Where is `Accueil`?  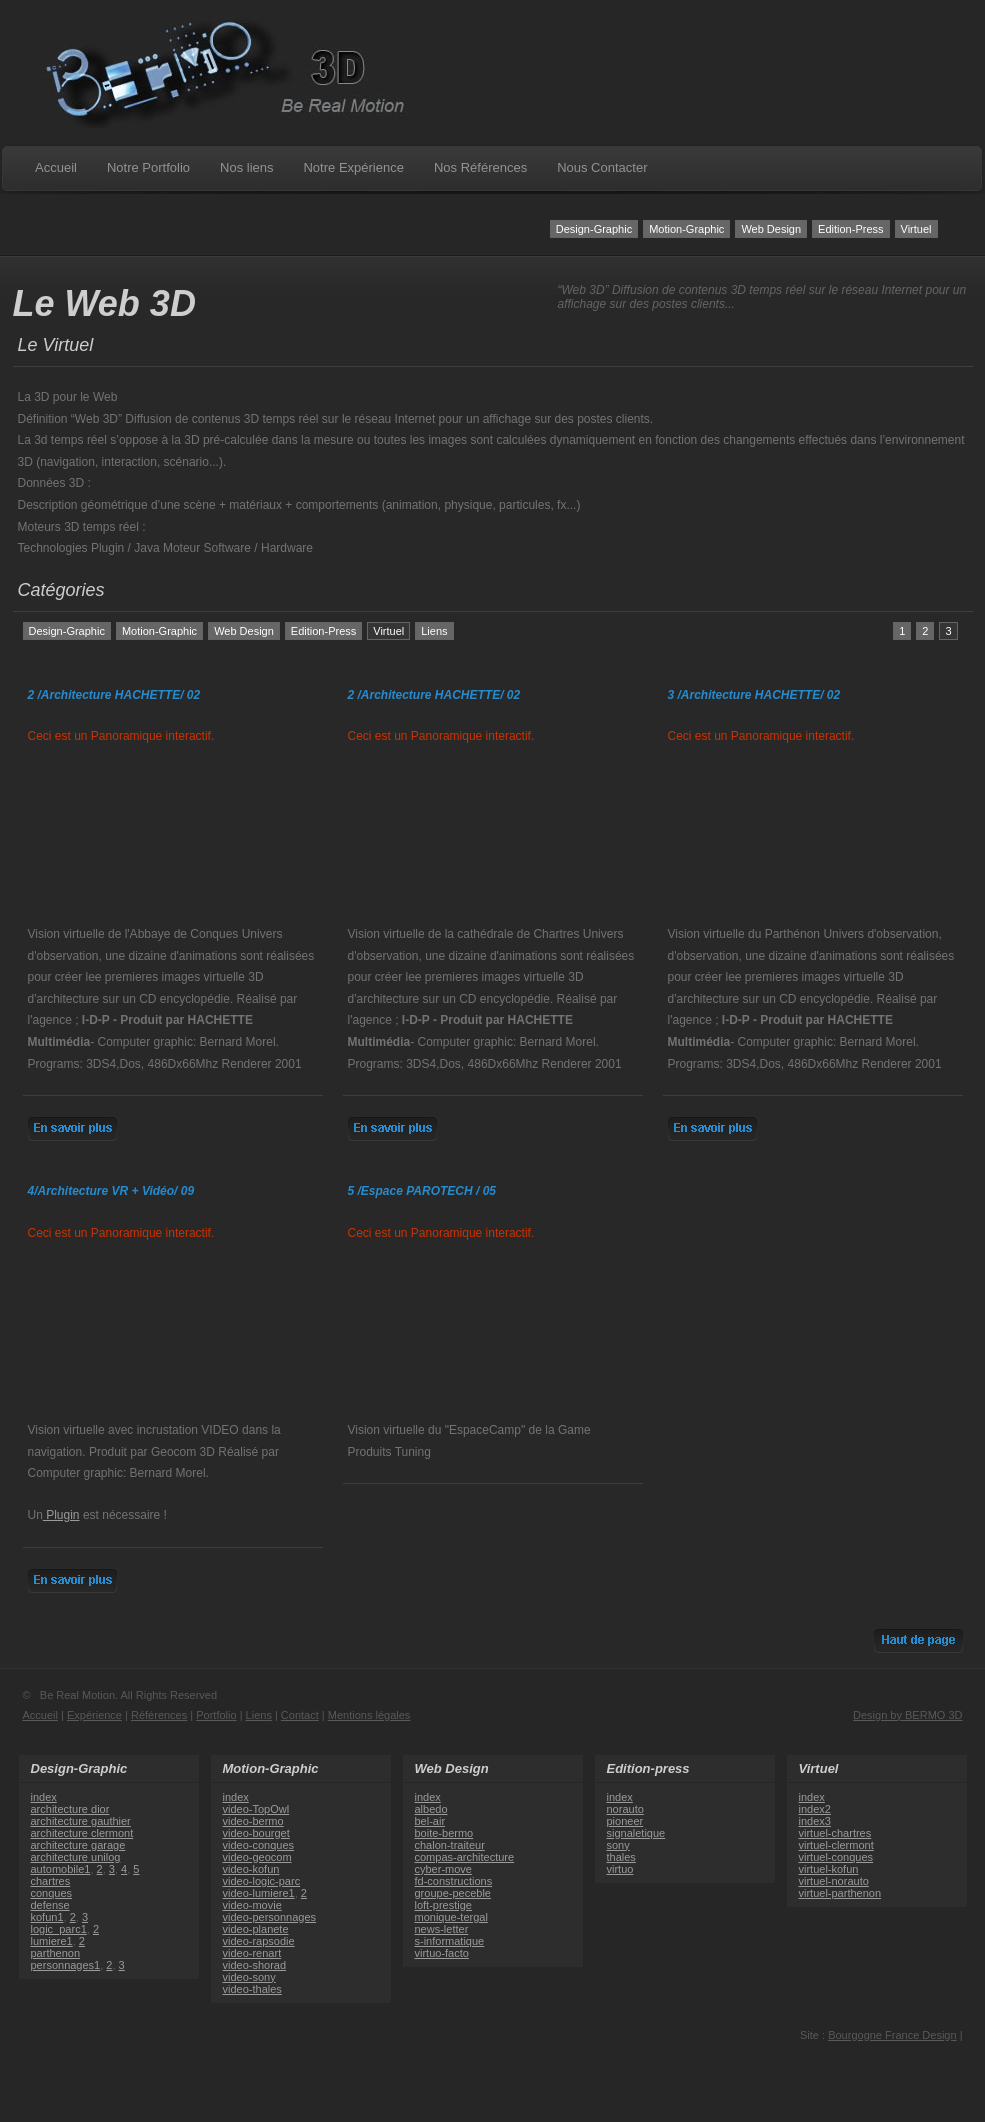
Accueil is located at coordinates (56, 167).